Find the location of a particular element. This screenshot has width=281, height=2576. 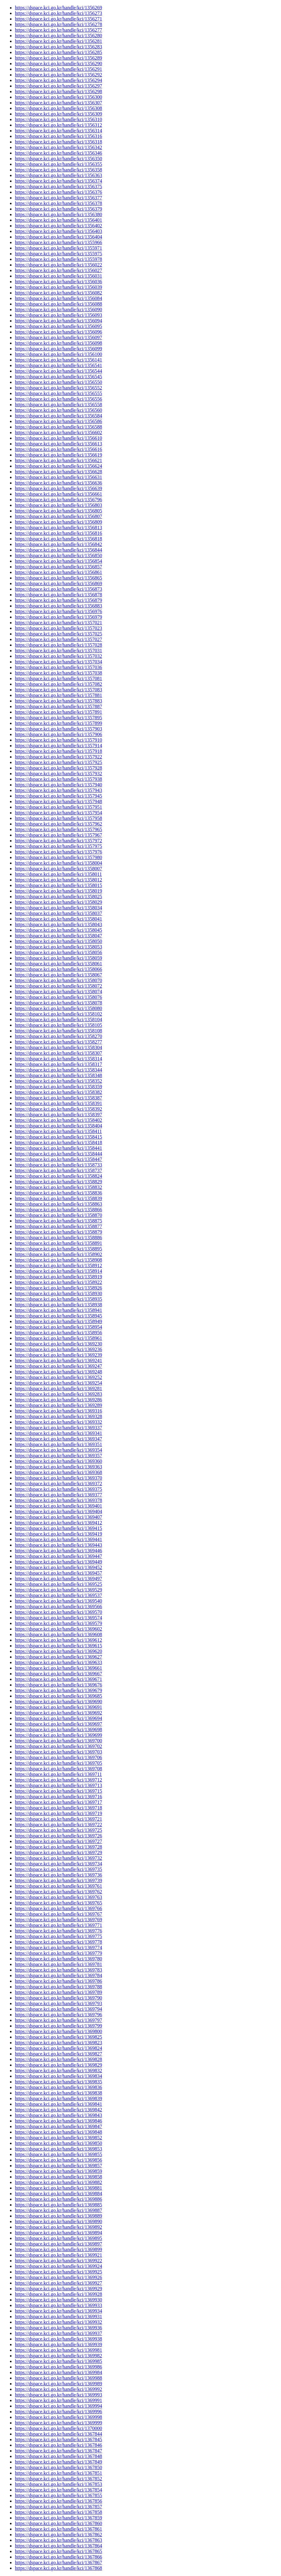

https://dspace.kci.go.kr/handle/kci/1358891 is located at coordinates (58, 1243).